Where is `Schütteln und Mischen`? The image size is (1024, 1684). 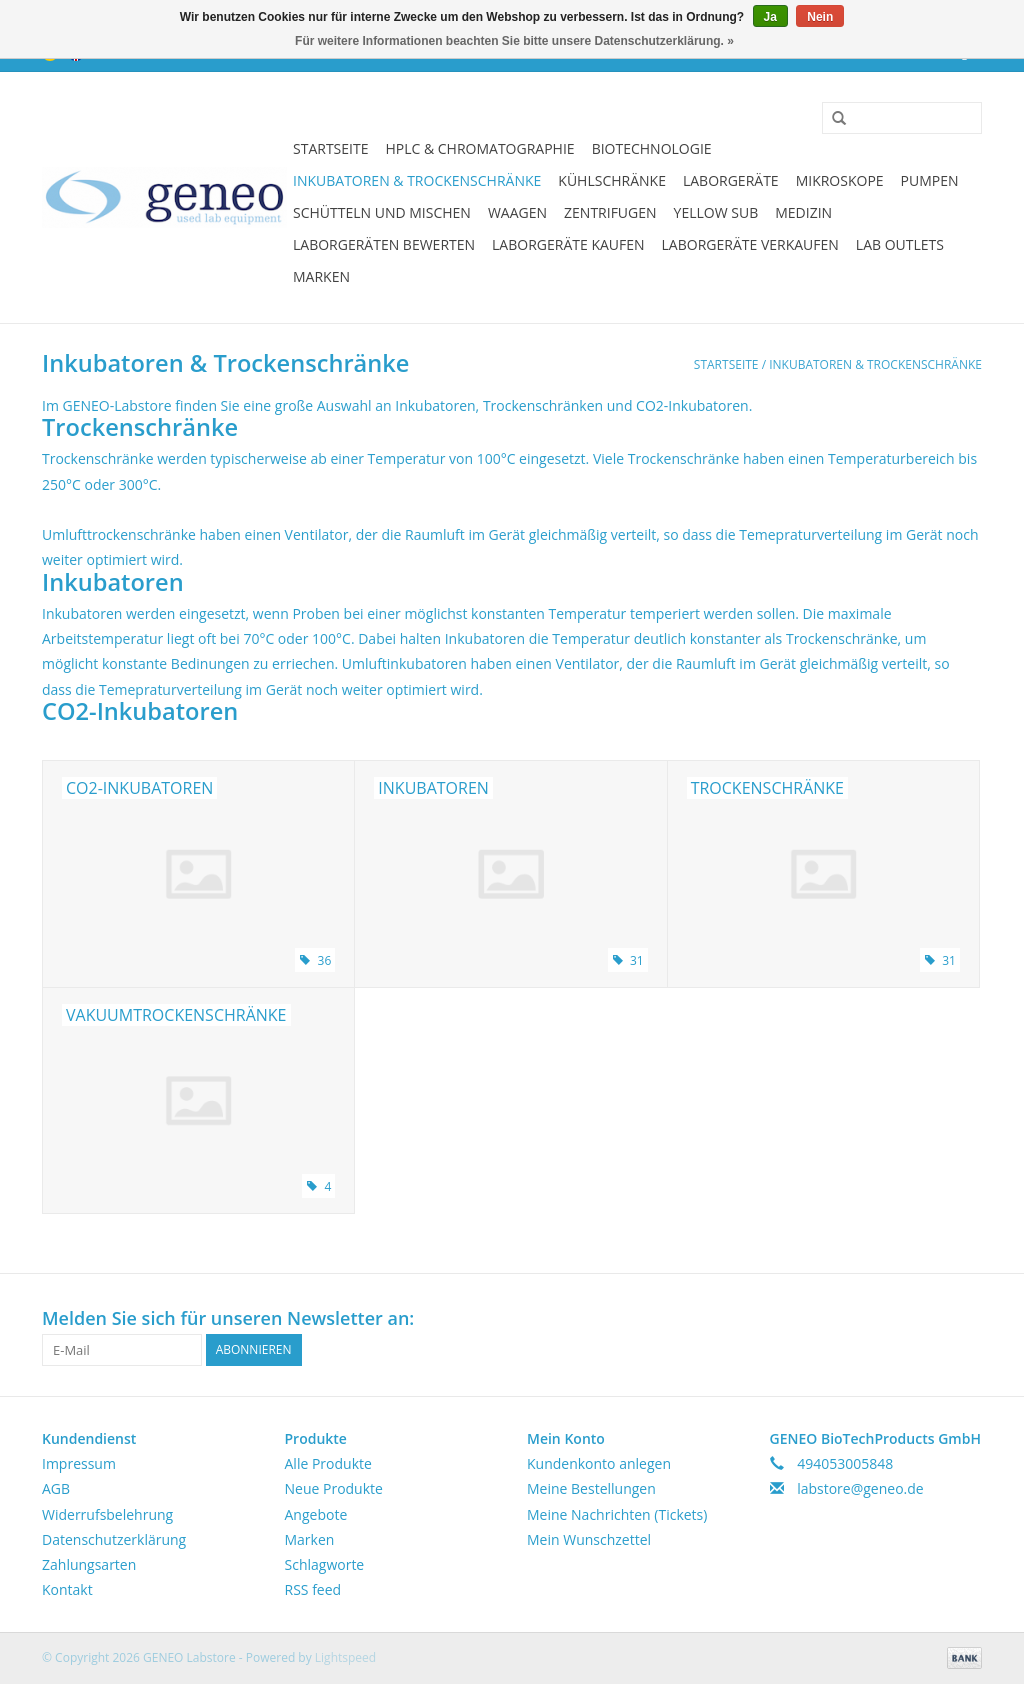
Schütteln und Mischen is located at coordinates (382, 212).